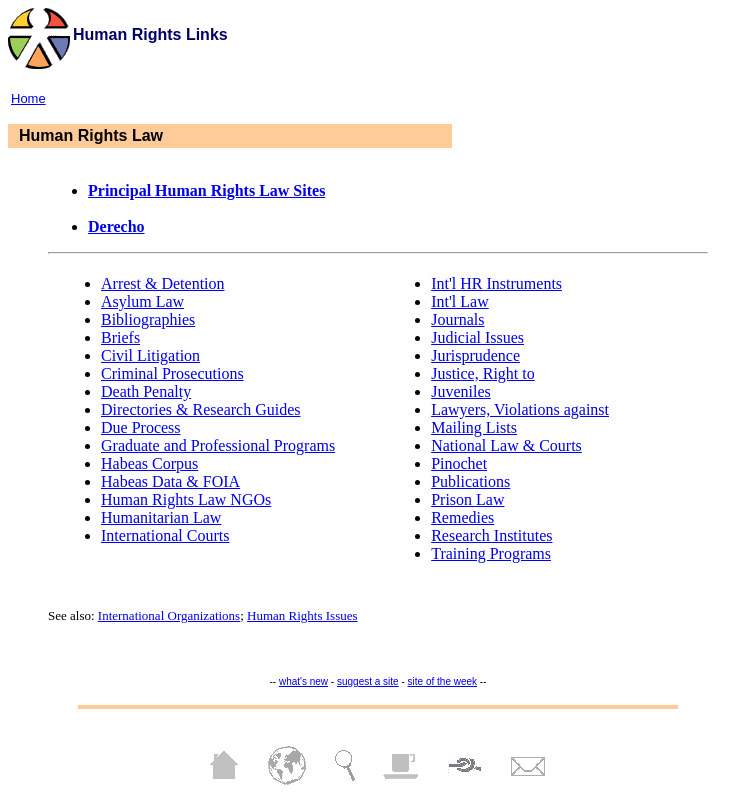 The width and height of the screenshot is (756, 802). Describe the element at coordinates (172, 373) in the screenshot. I see `Criminal Prosecutions` at that location.